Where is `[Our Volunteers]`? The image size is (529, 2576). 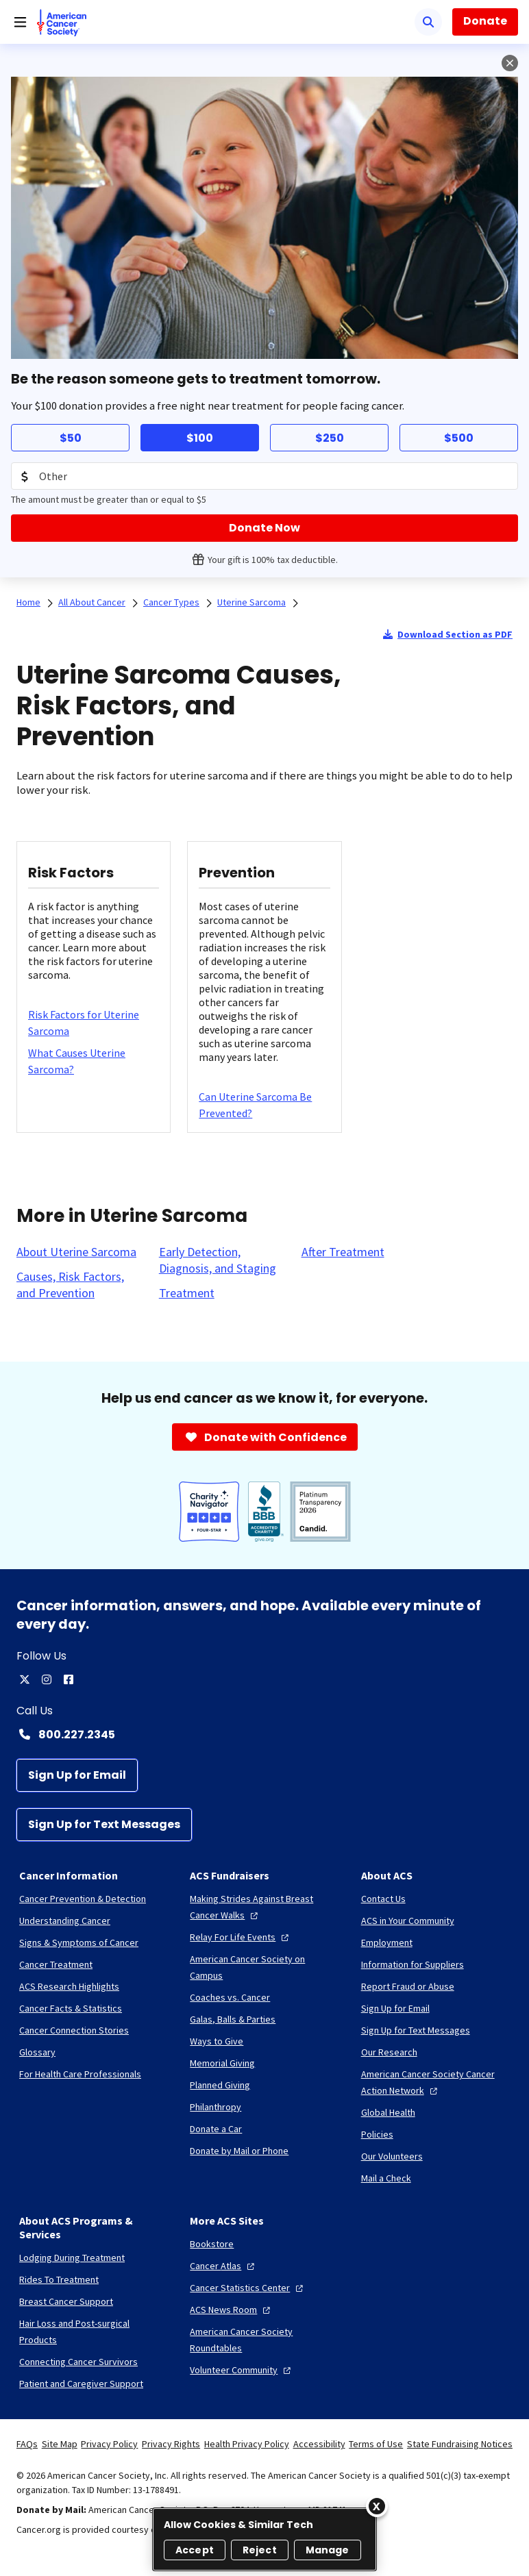
[Our Volunteers] is located at coordinates (392, 2156).